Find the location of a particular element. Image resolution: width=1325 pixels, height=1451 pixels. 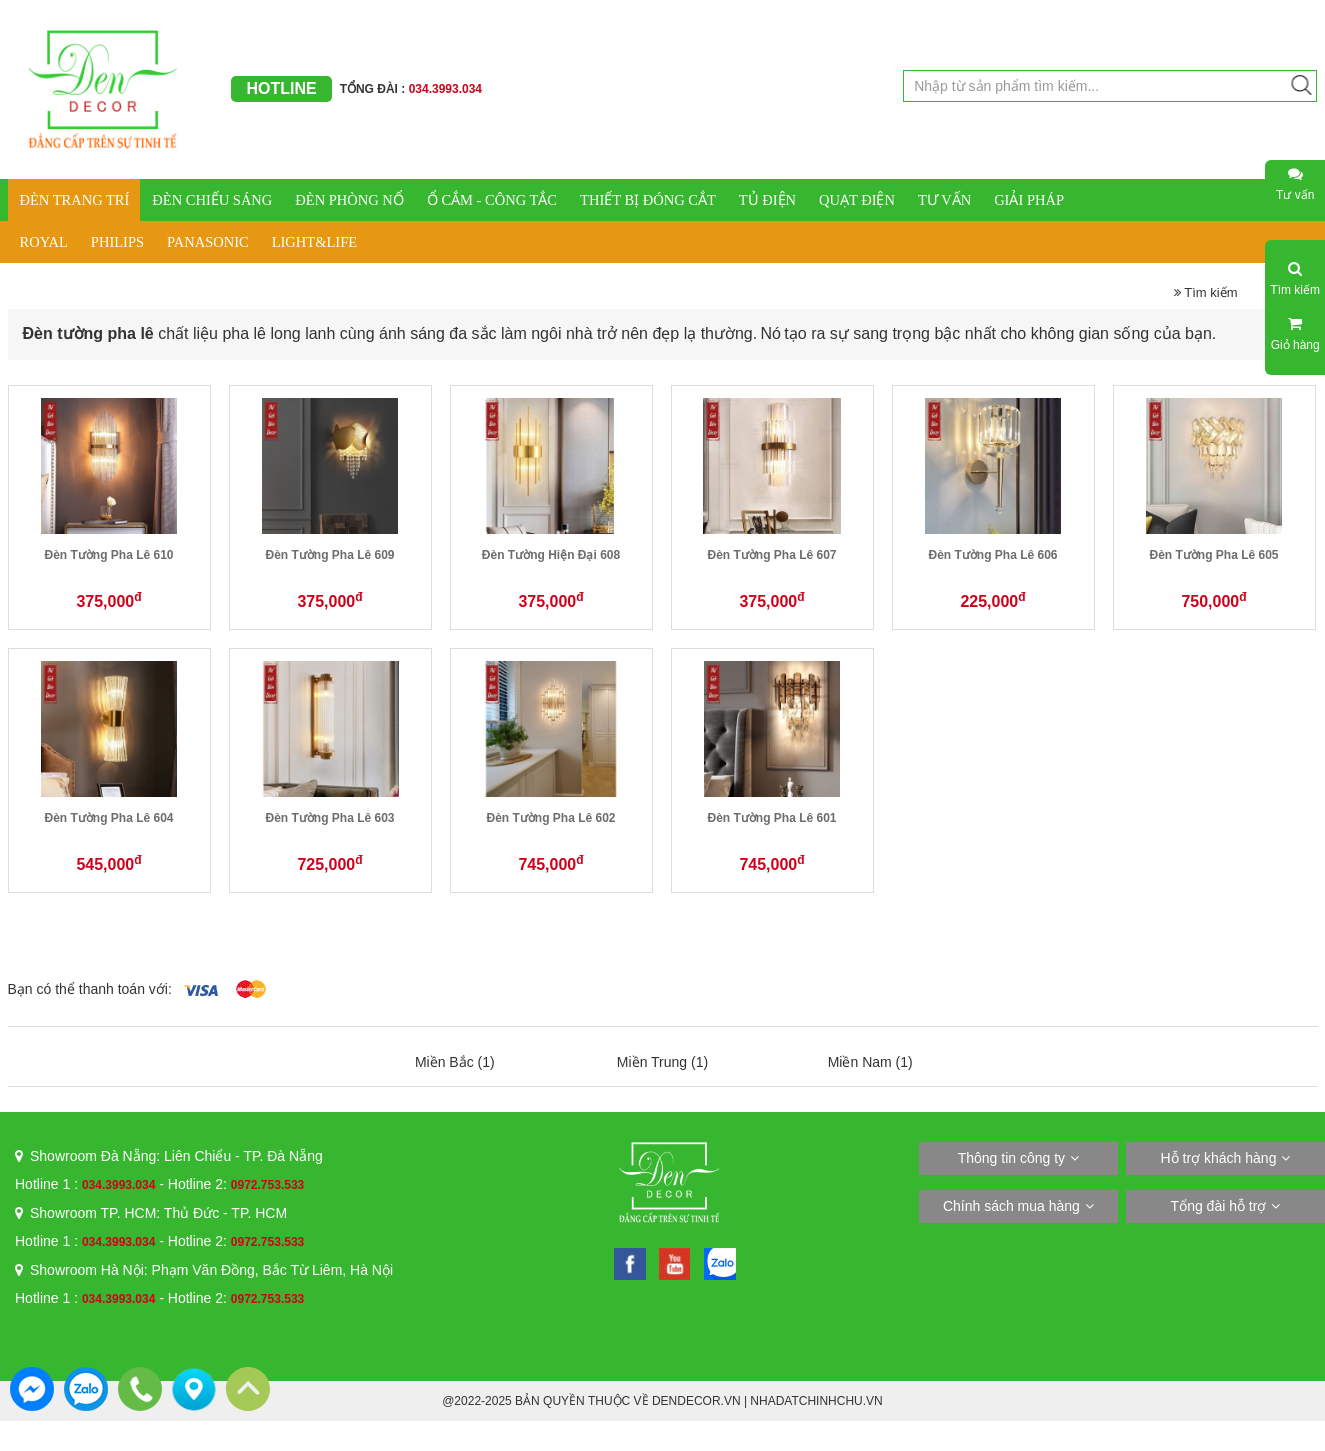

THIẾT BỊ ĐÓNG CẮT is located at coordinates (648, 200).